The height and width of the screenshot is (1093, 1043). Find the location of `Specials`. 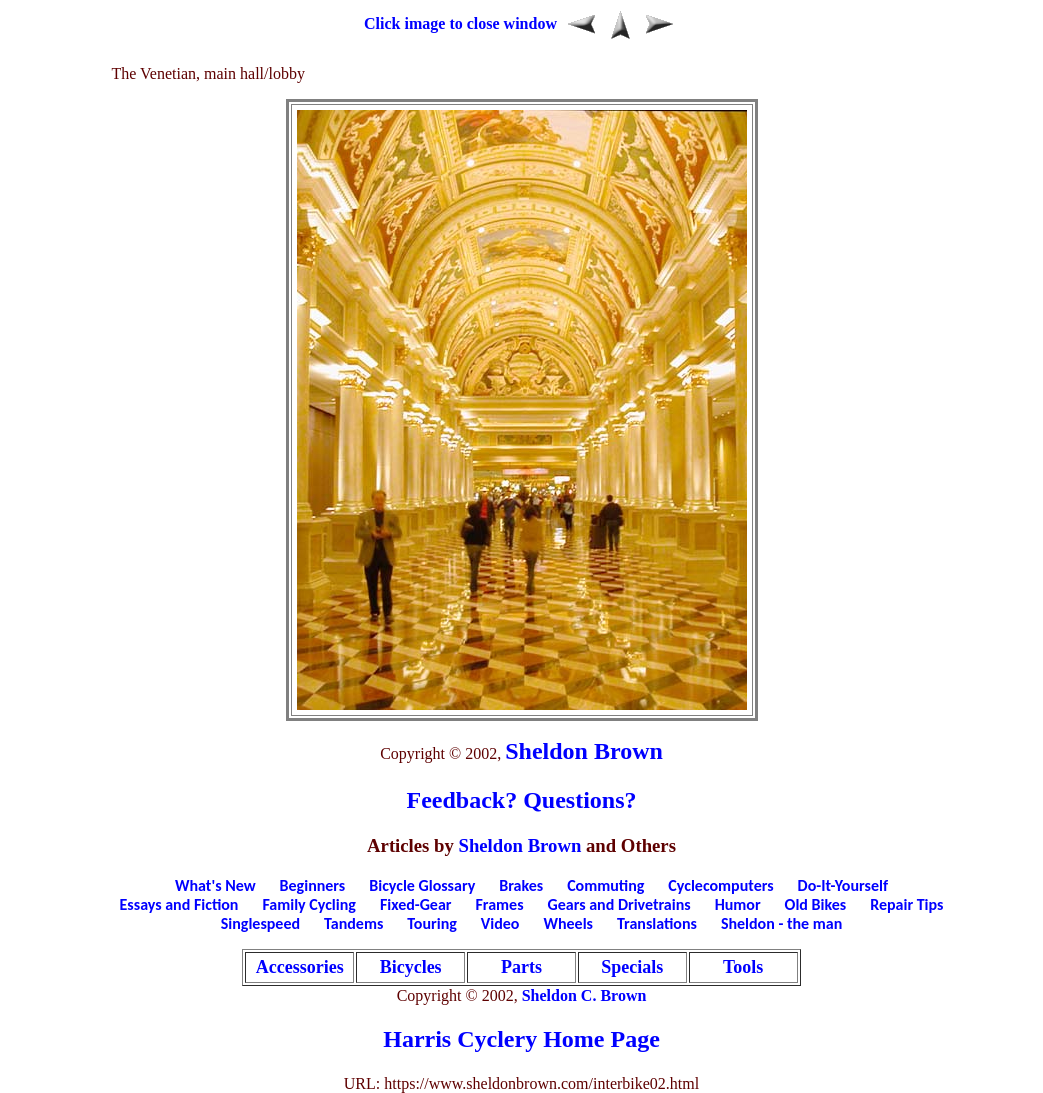

Specials is located at coordinates (632, 967).